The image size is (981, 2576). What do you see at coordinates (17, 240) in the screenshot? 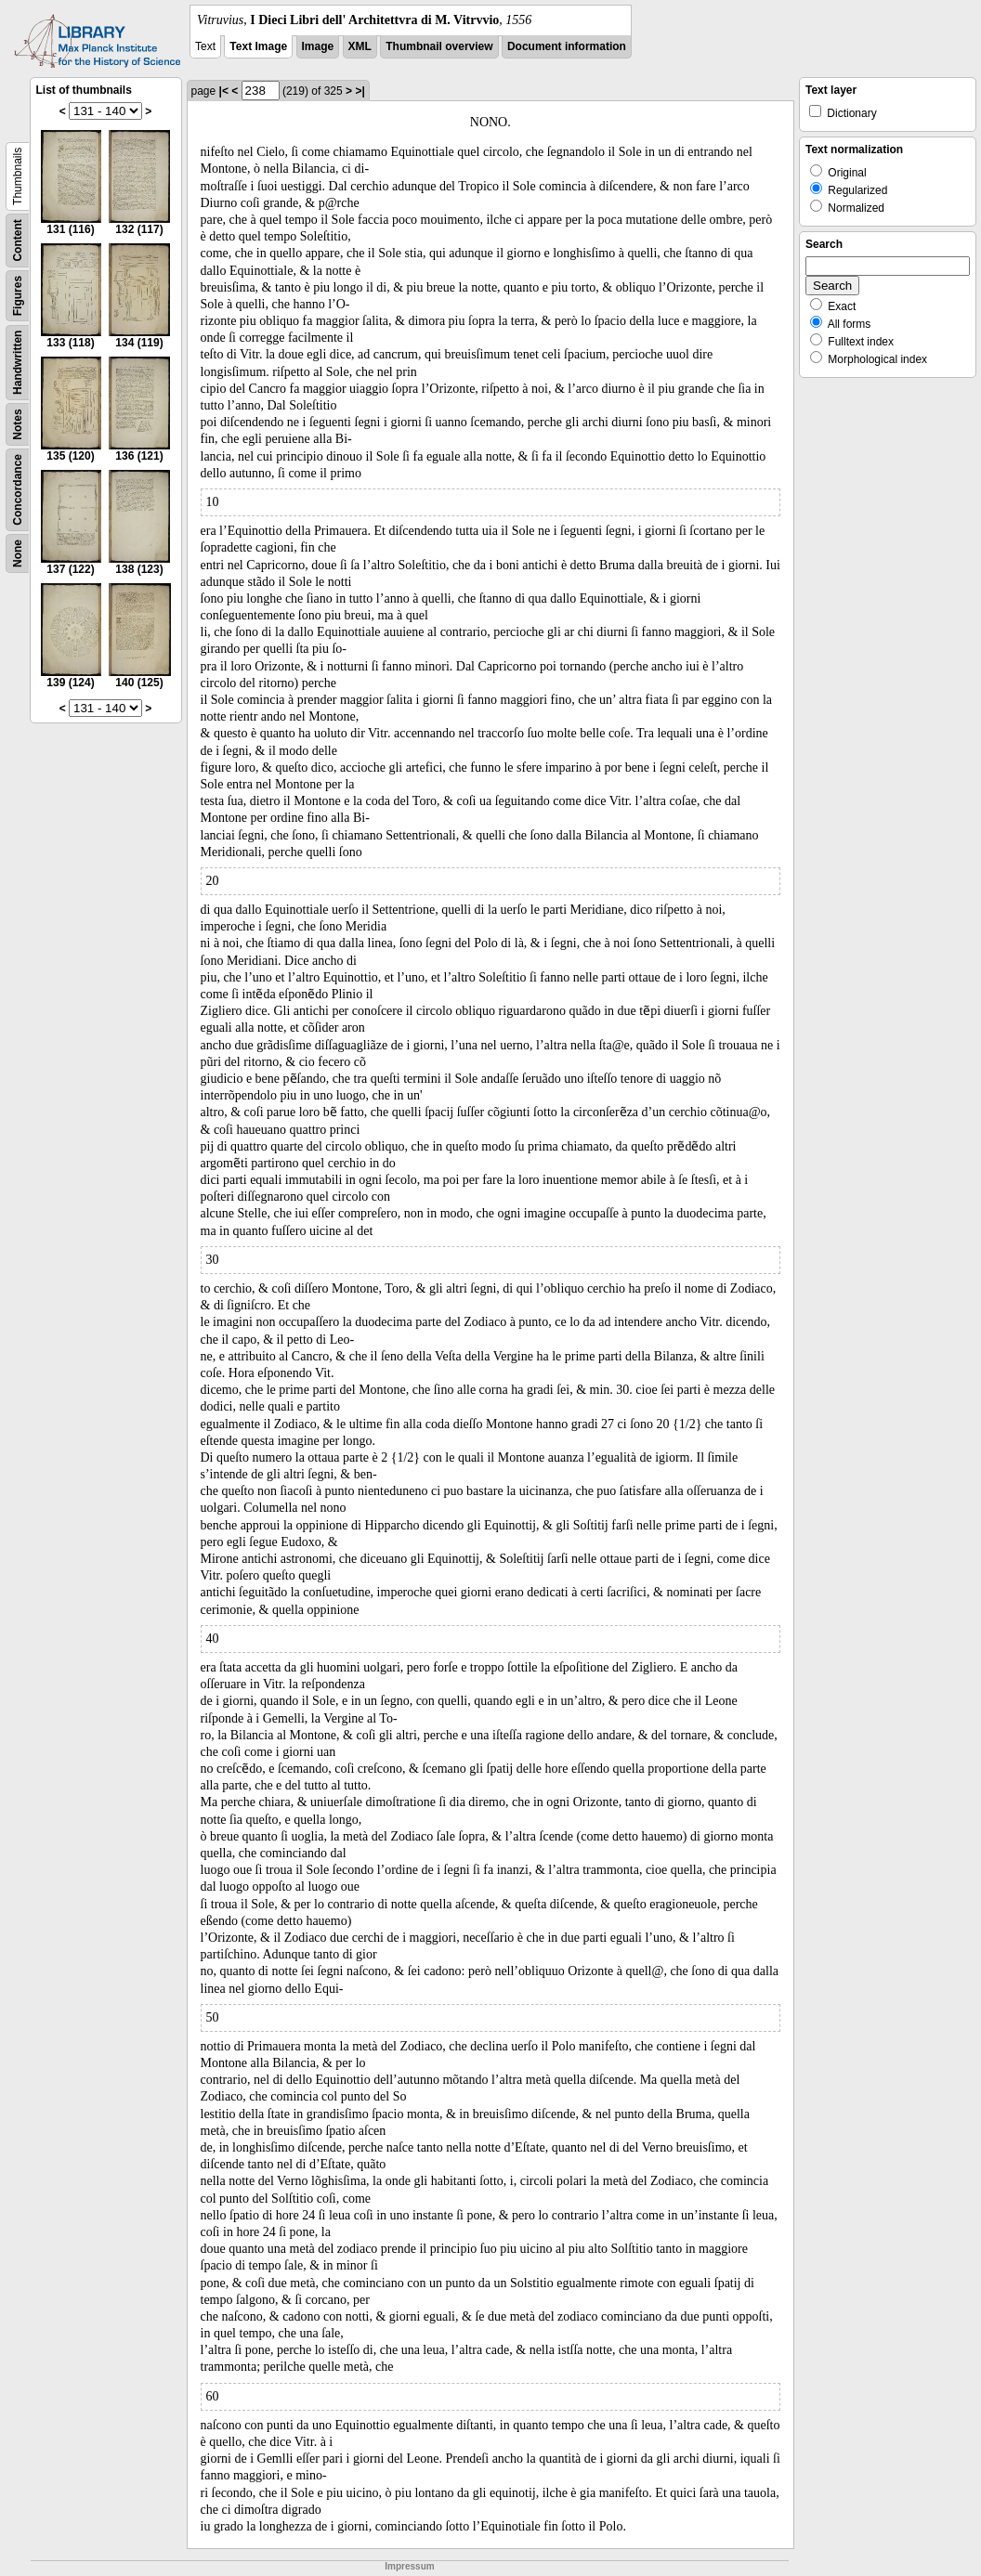
I see `Content` at bounding box center [17, 240].